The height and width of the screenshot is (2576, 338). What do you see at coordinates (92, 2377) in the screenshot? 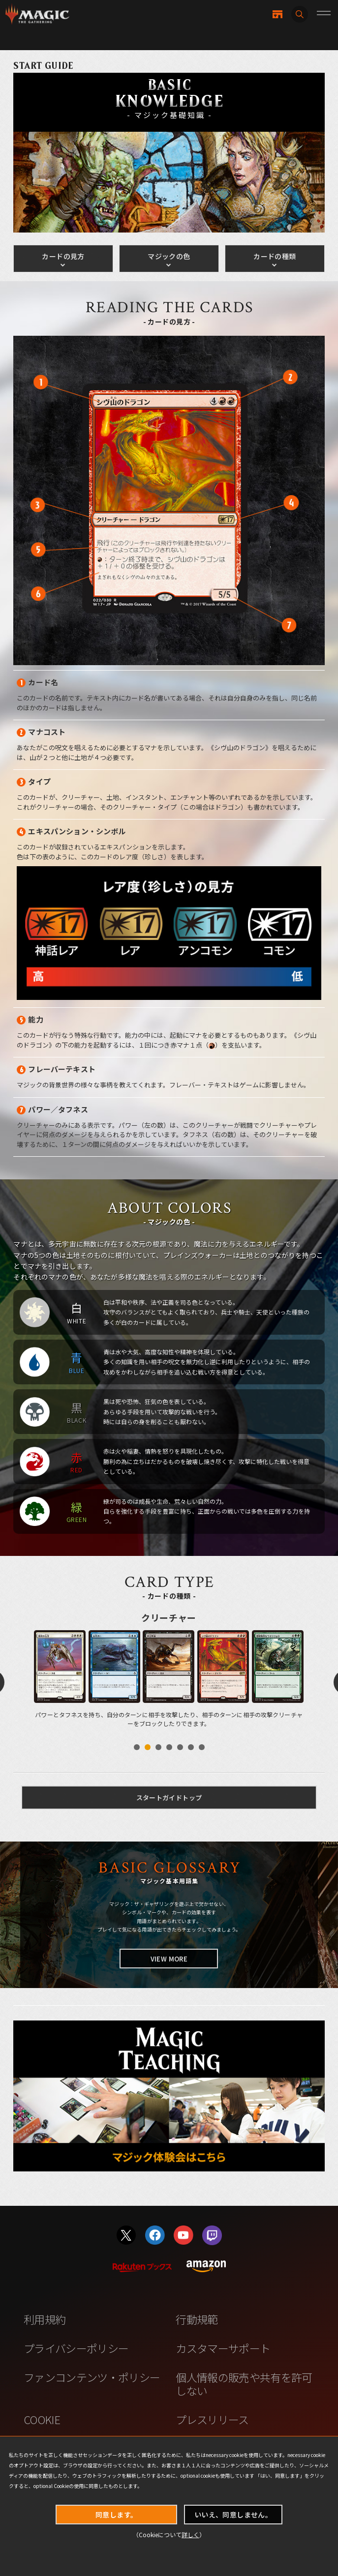
I see `ファンコンテンツ・ポリシー` at bounding box center [92, 2377].